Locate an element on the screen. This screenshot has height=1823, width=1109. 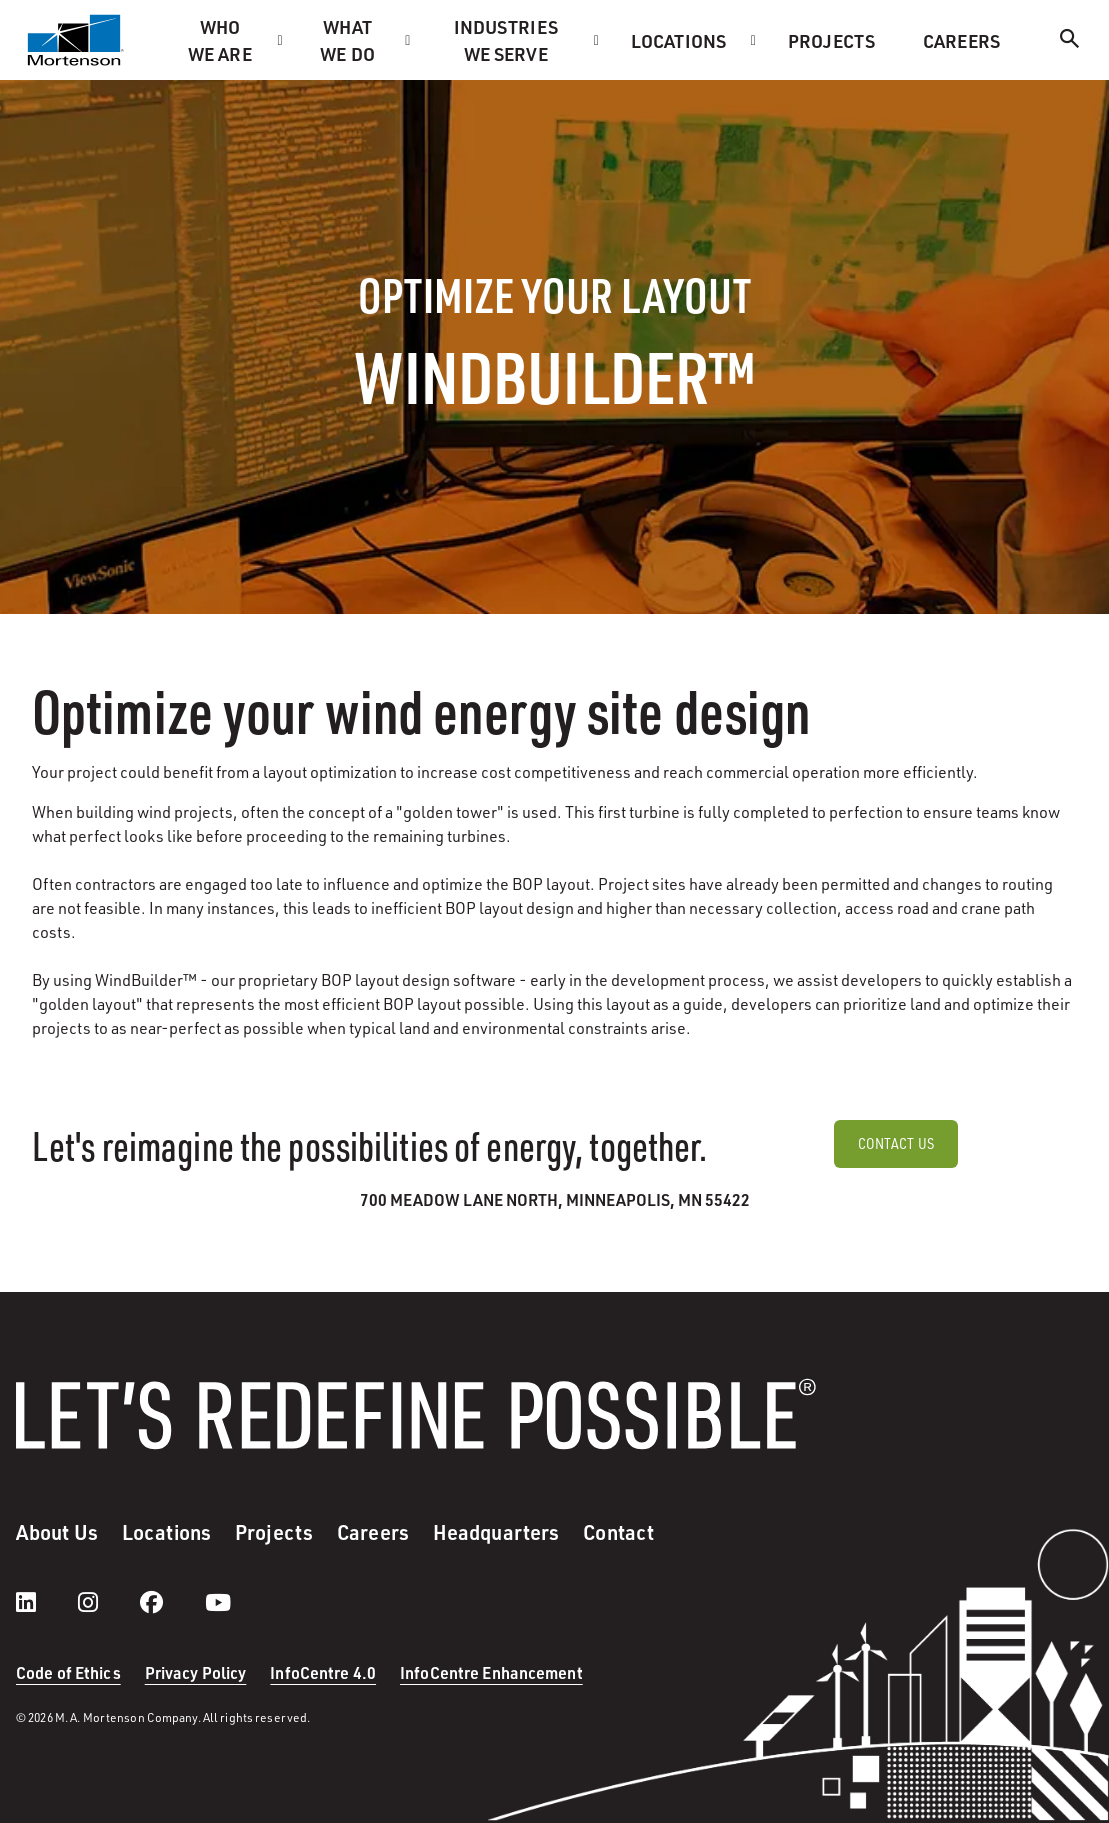
About Us [menuitem] is located at coordinates (57, 1532).